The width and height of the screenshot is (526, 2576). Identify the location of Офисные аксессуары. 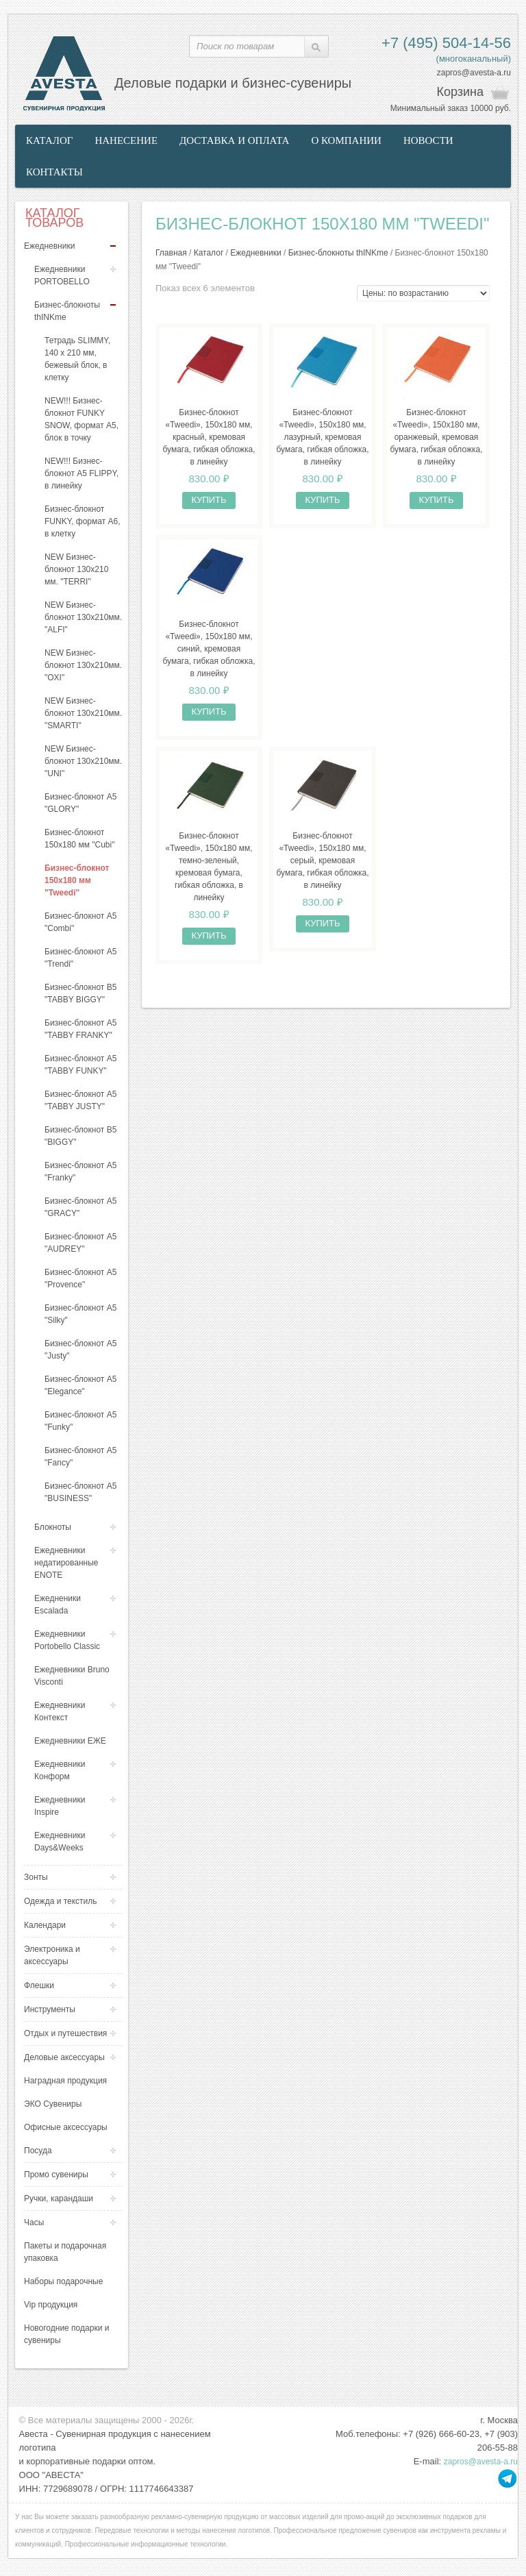
(66, 2127).